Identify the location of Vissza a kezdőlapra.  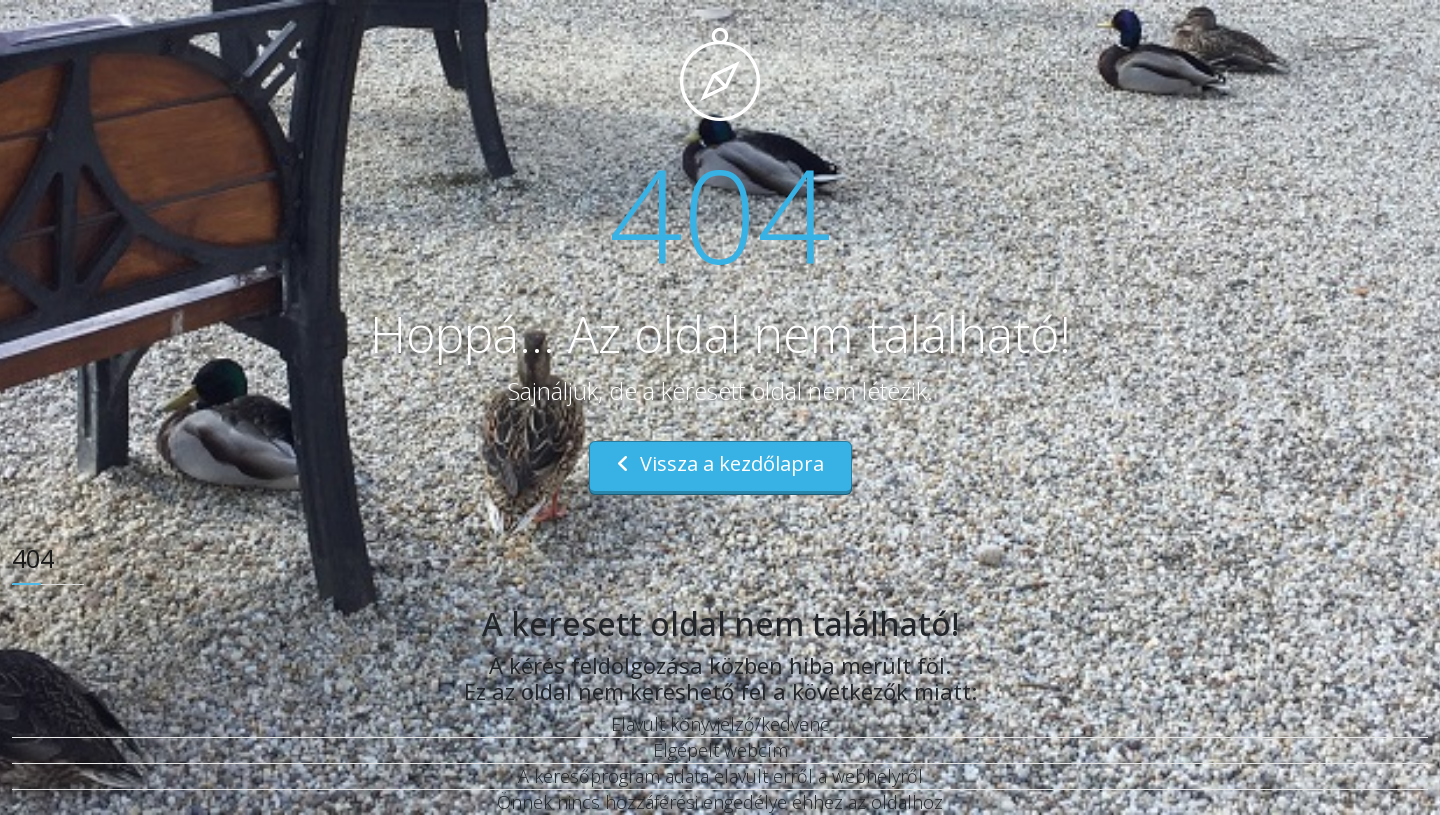
(720, 463).